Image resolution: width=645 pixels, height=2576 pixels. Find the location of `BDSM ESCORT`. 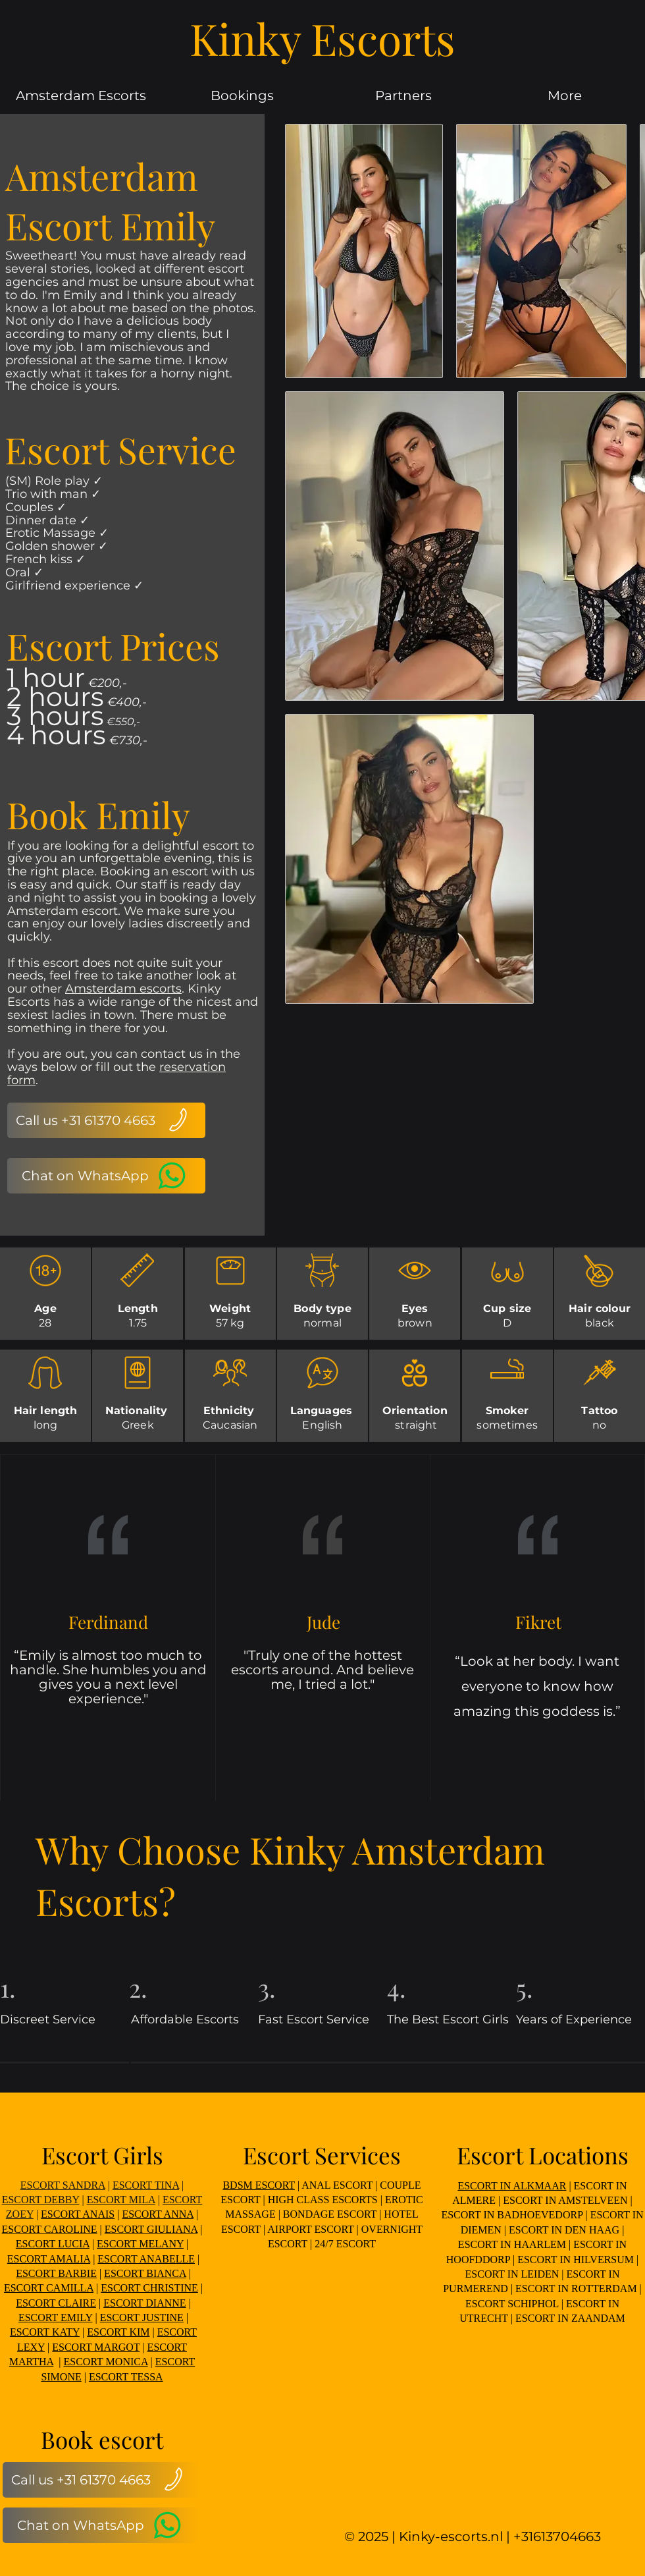

BDSM ESCORT is located at coordinates (258, 2185).